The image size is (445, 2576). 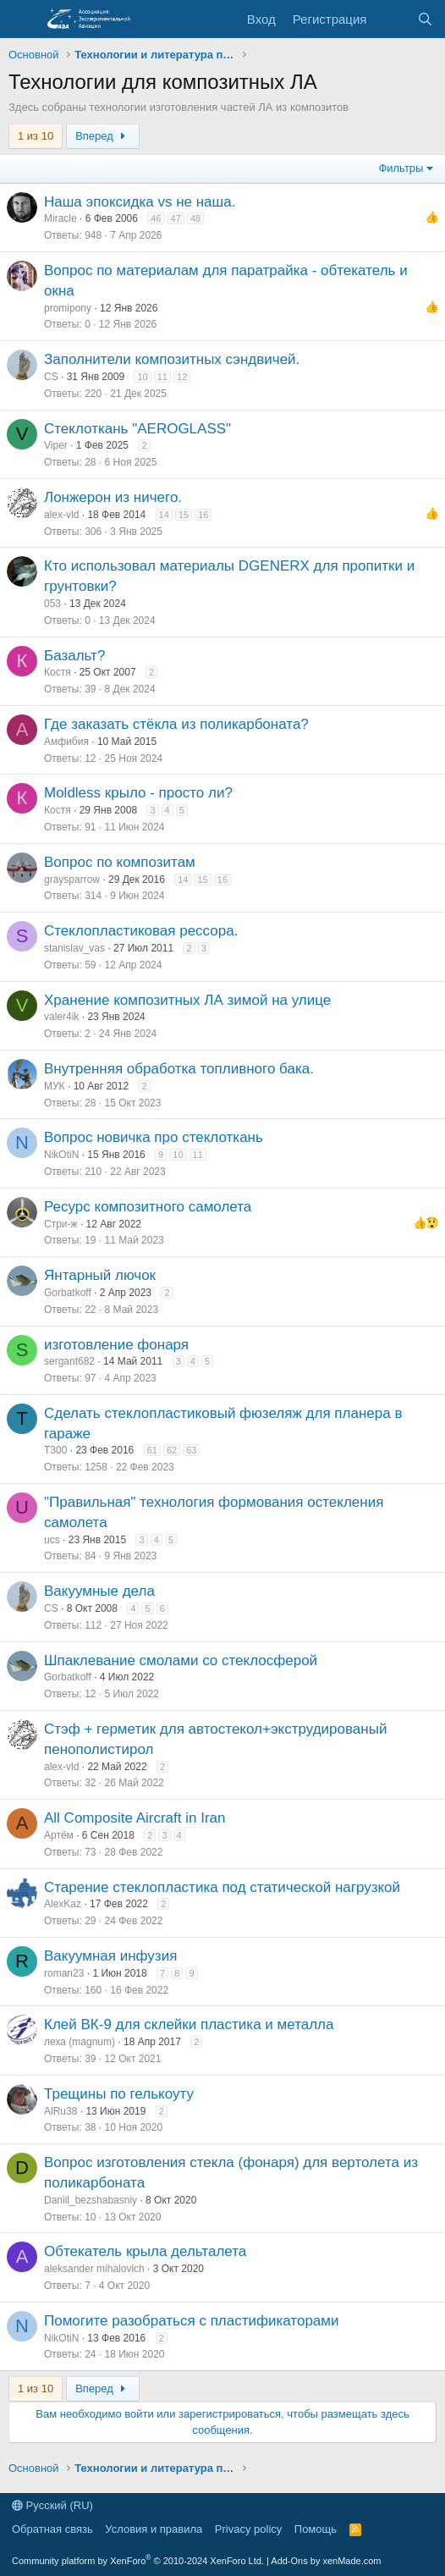 What do you see at coordinates (100, 1275) in the screenshot?
I see `Янтарный лючок` at bounding box center [100, 1275].